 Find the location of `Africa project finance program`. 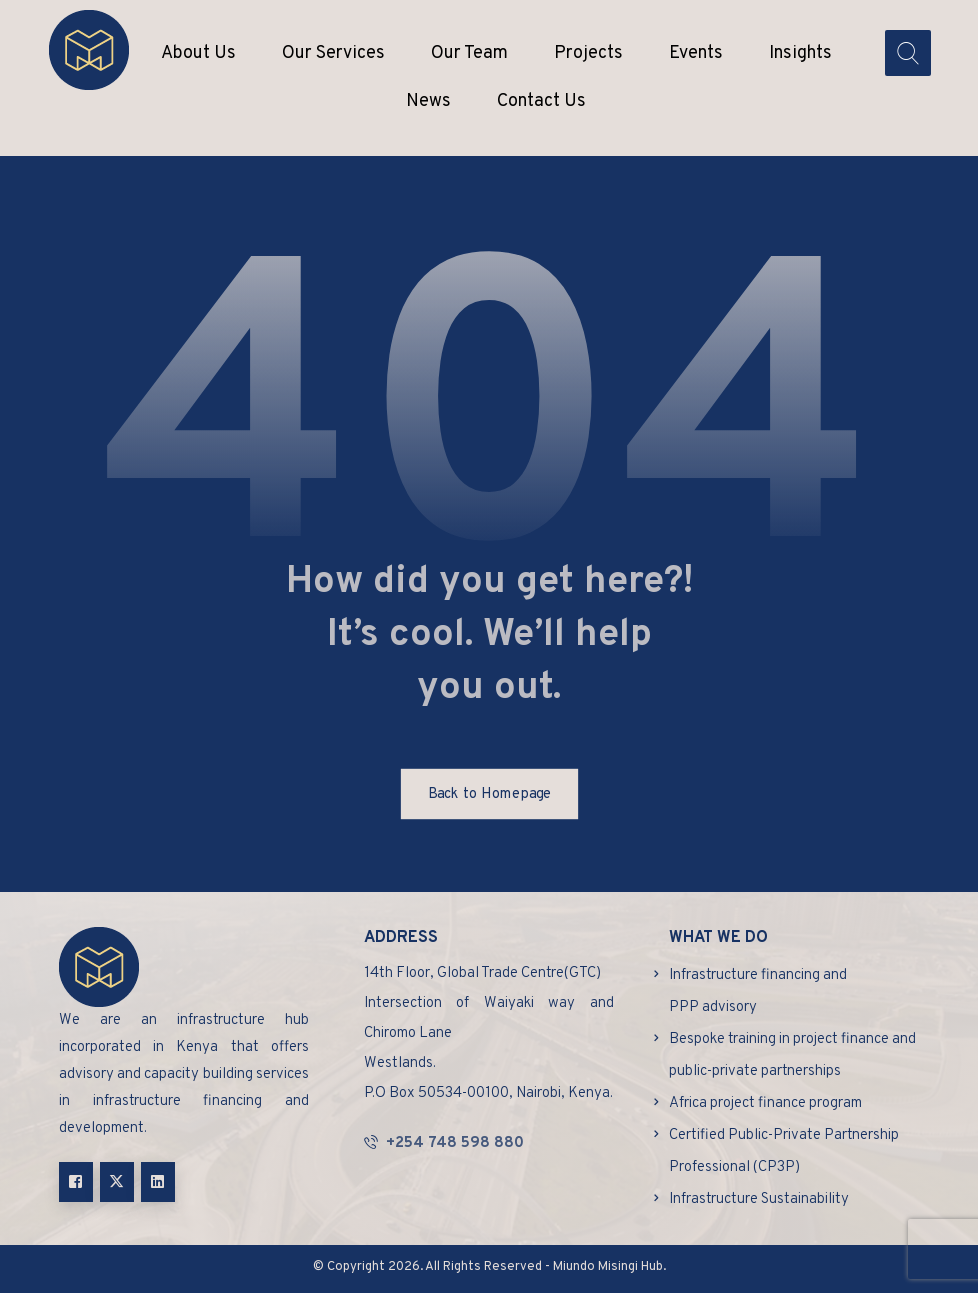

Africa project finance program is located at coordinates (765, 1103).